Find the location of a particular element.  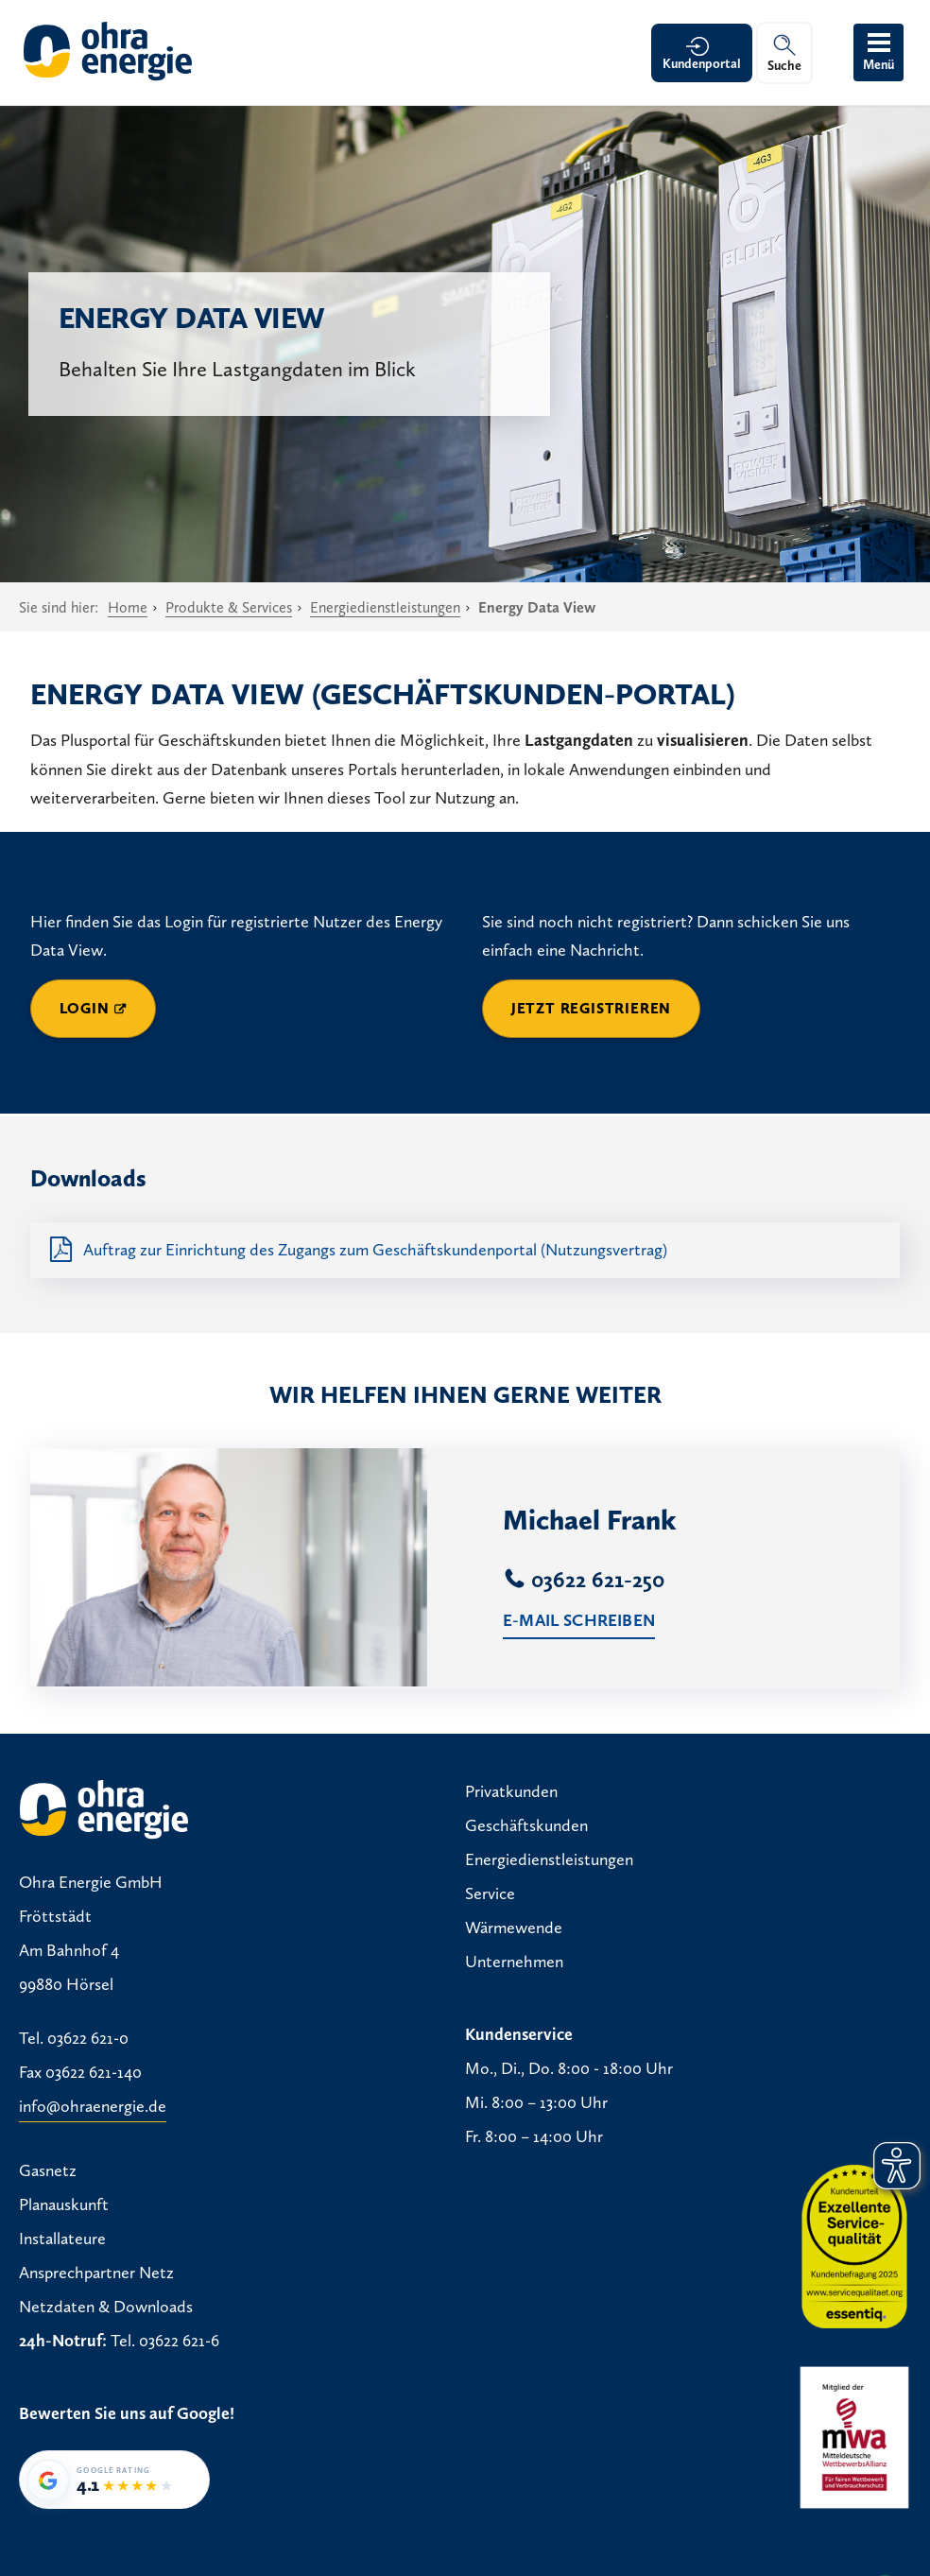

Jetzt registrieren is located at coordinates (591, 1008).